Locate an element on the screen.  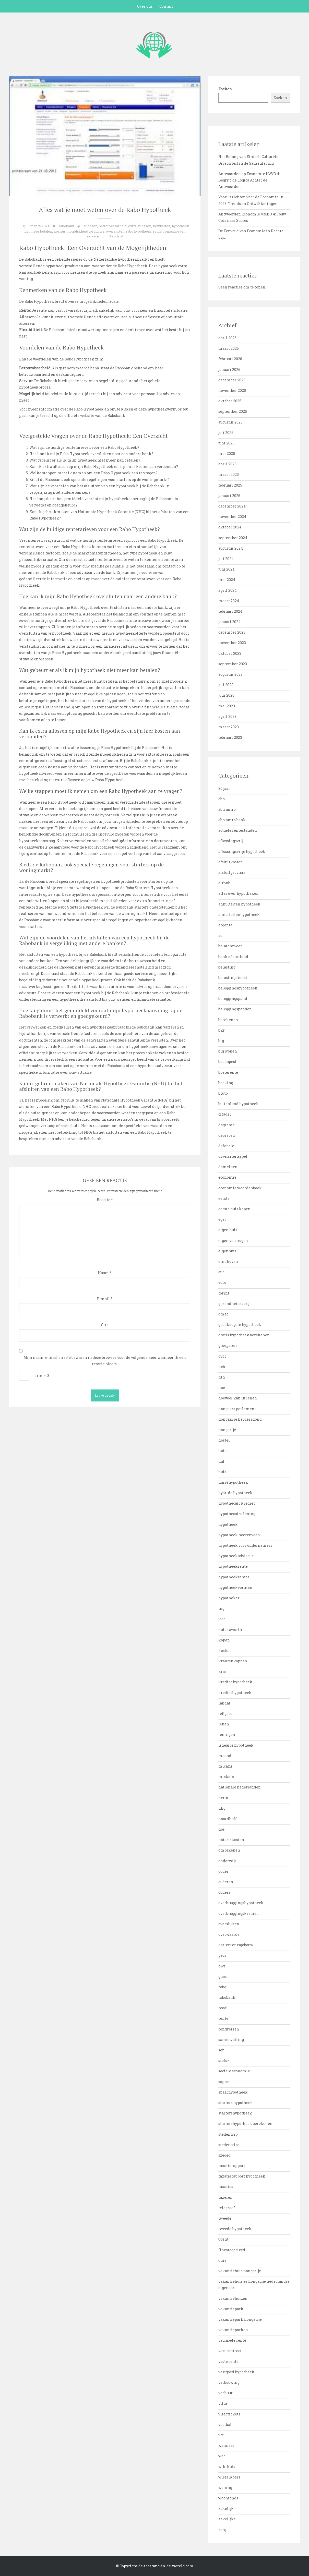
au is located at coordinates (220, 935).